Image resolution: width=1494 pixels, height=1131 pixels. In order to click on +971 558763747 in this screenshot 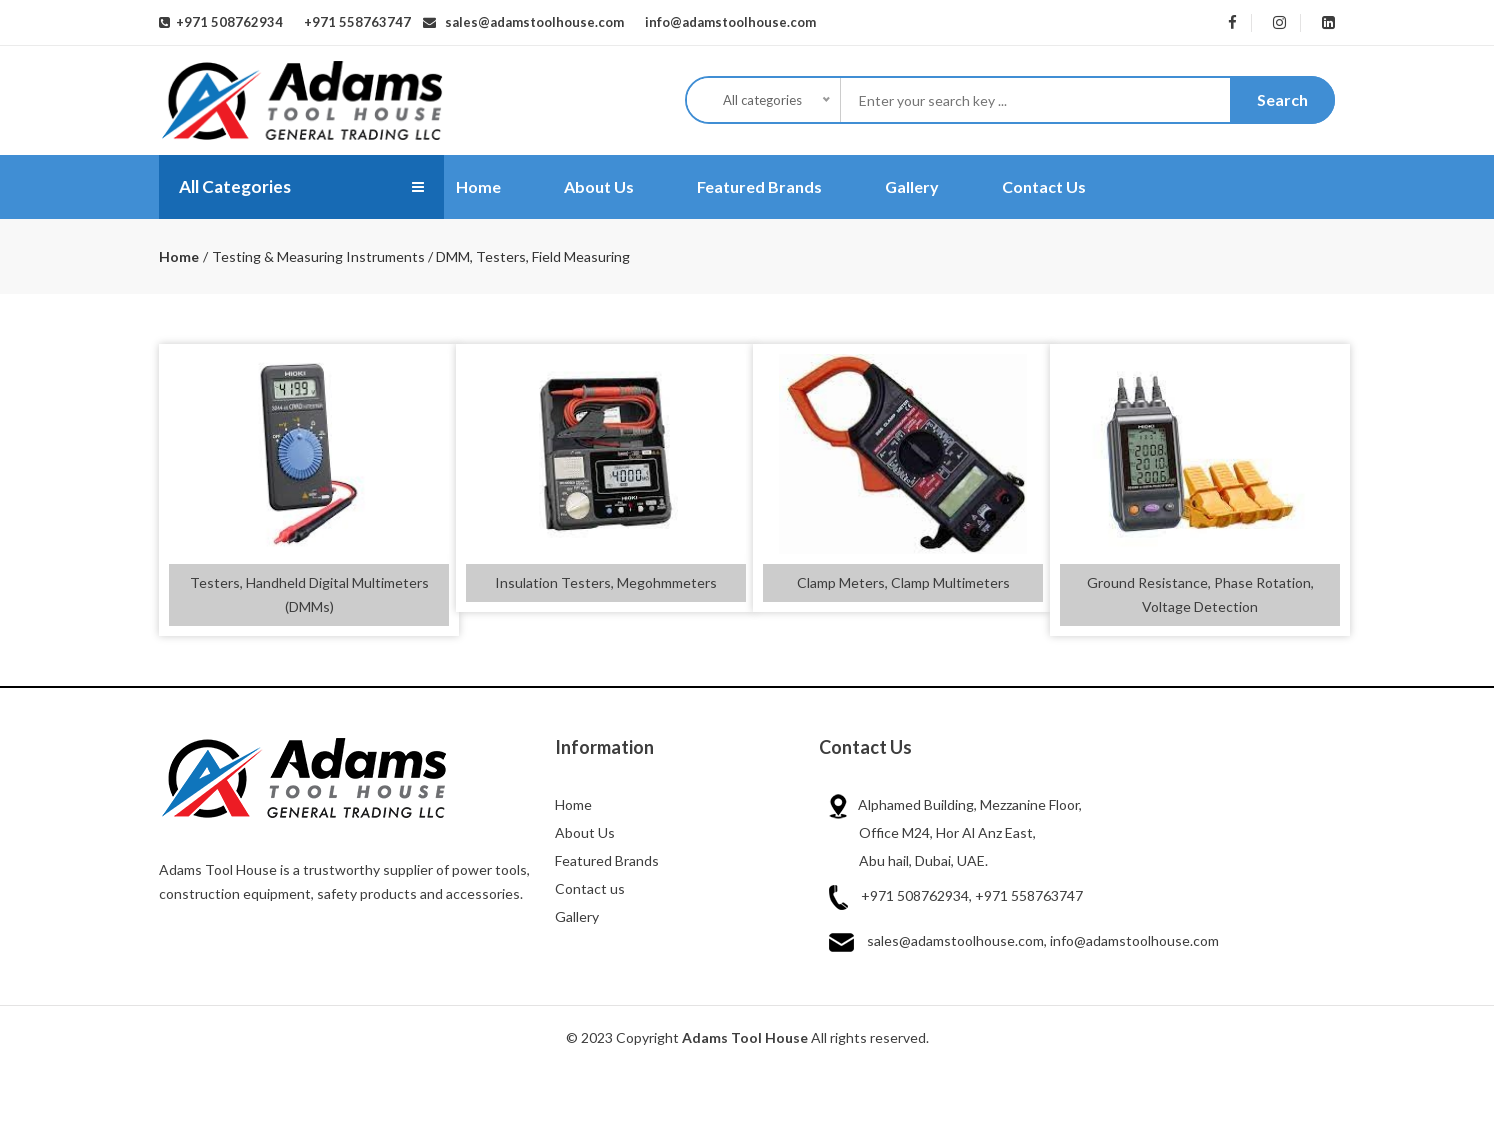, I will do `click(354, 22)`.